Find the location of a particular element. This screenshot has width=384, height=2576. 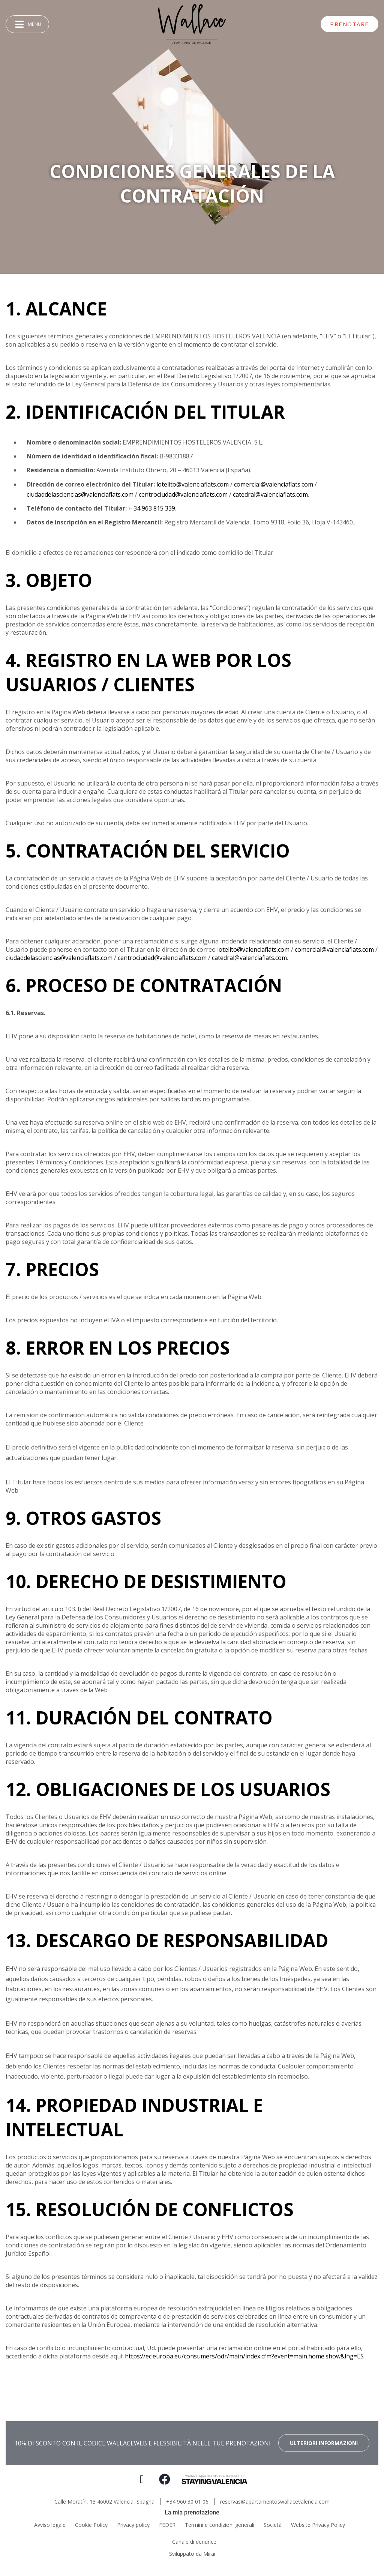

+ 34 963 815 339 is located at coordinates (151, 508).